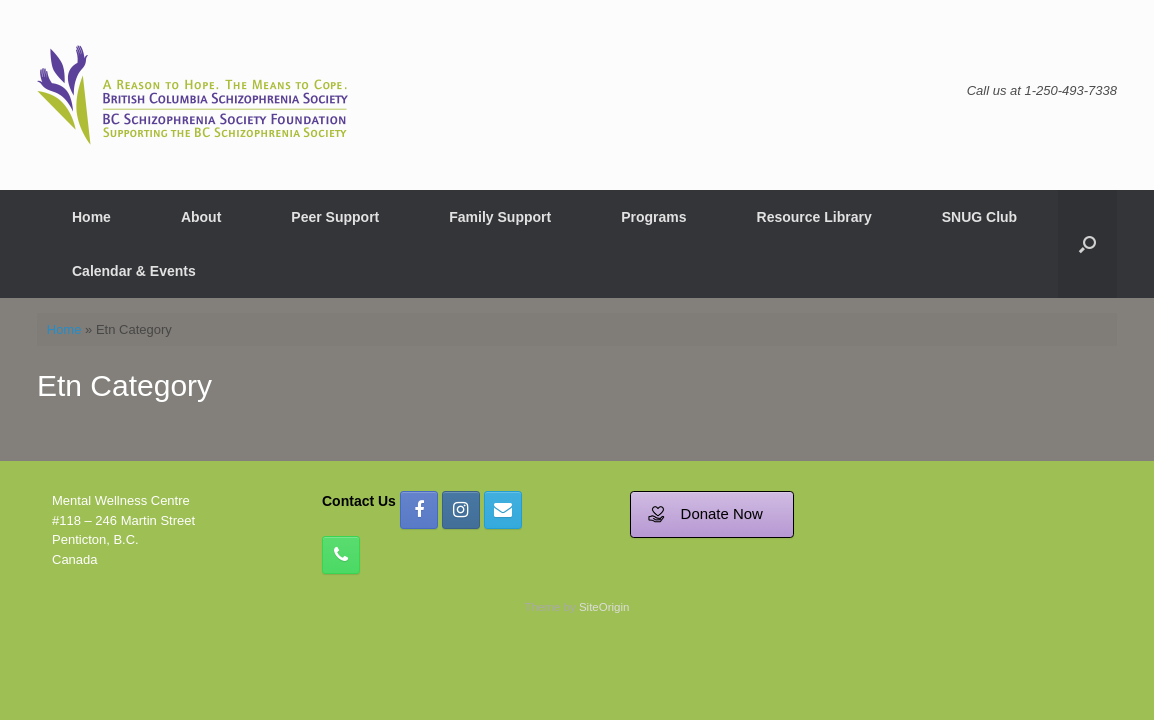  What do you see at coordinates (1087, 244) in the screenshot?
I see `[button]` at bounding box center [1087, 244].